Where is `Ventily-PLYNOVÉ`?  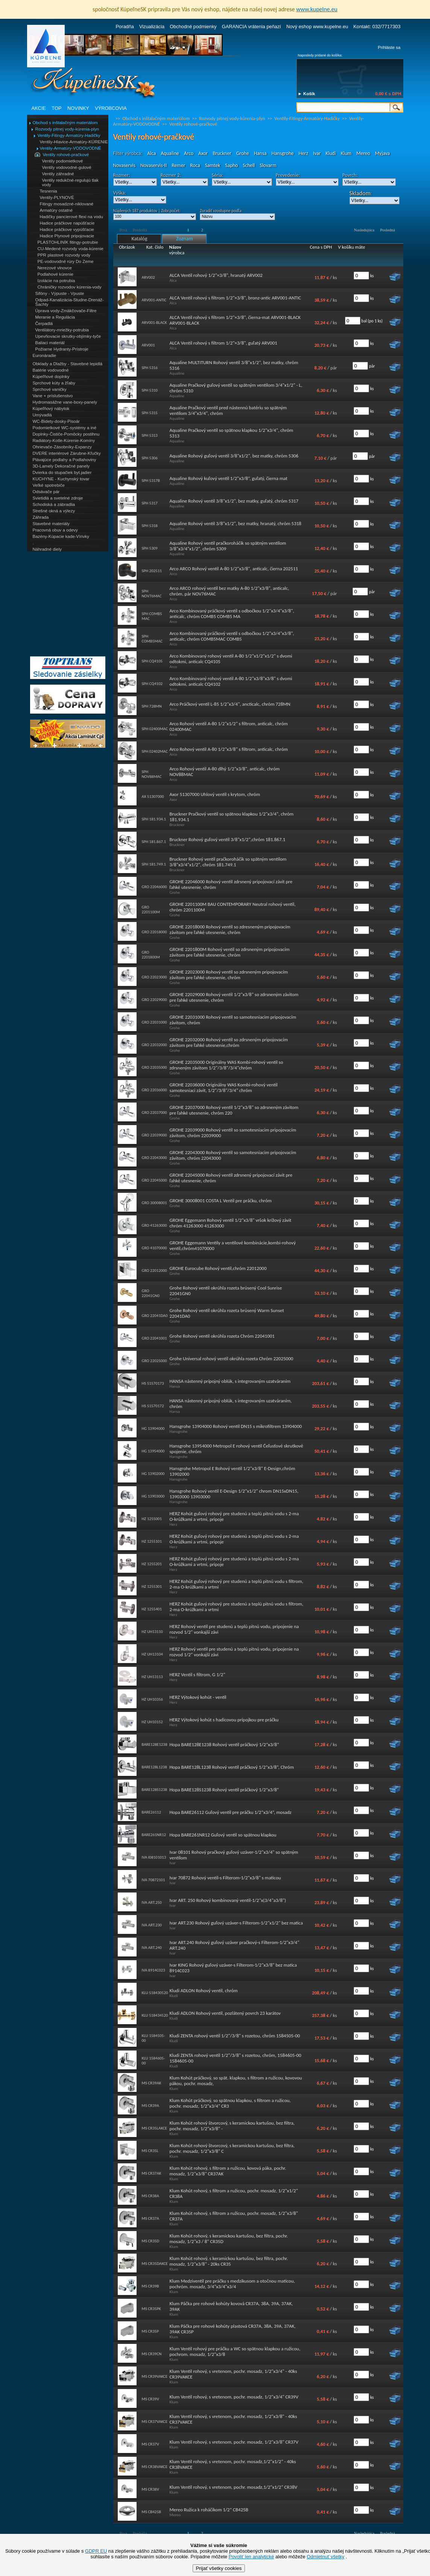
Ventily-PLYNOVÉ is located at coordinates (57, 197).